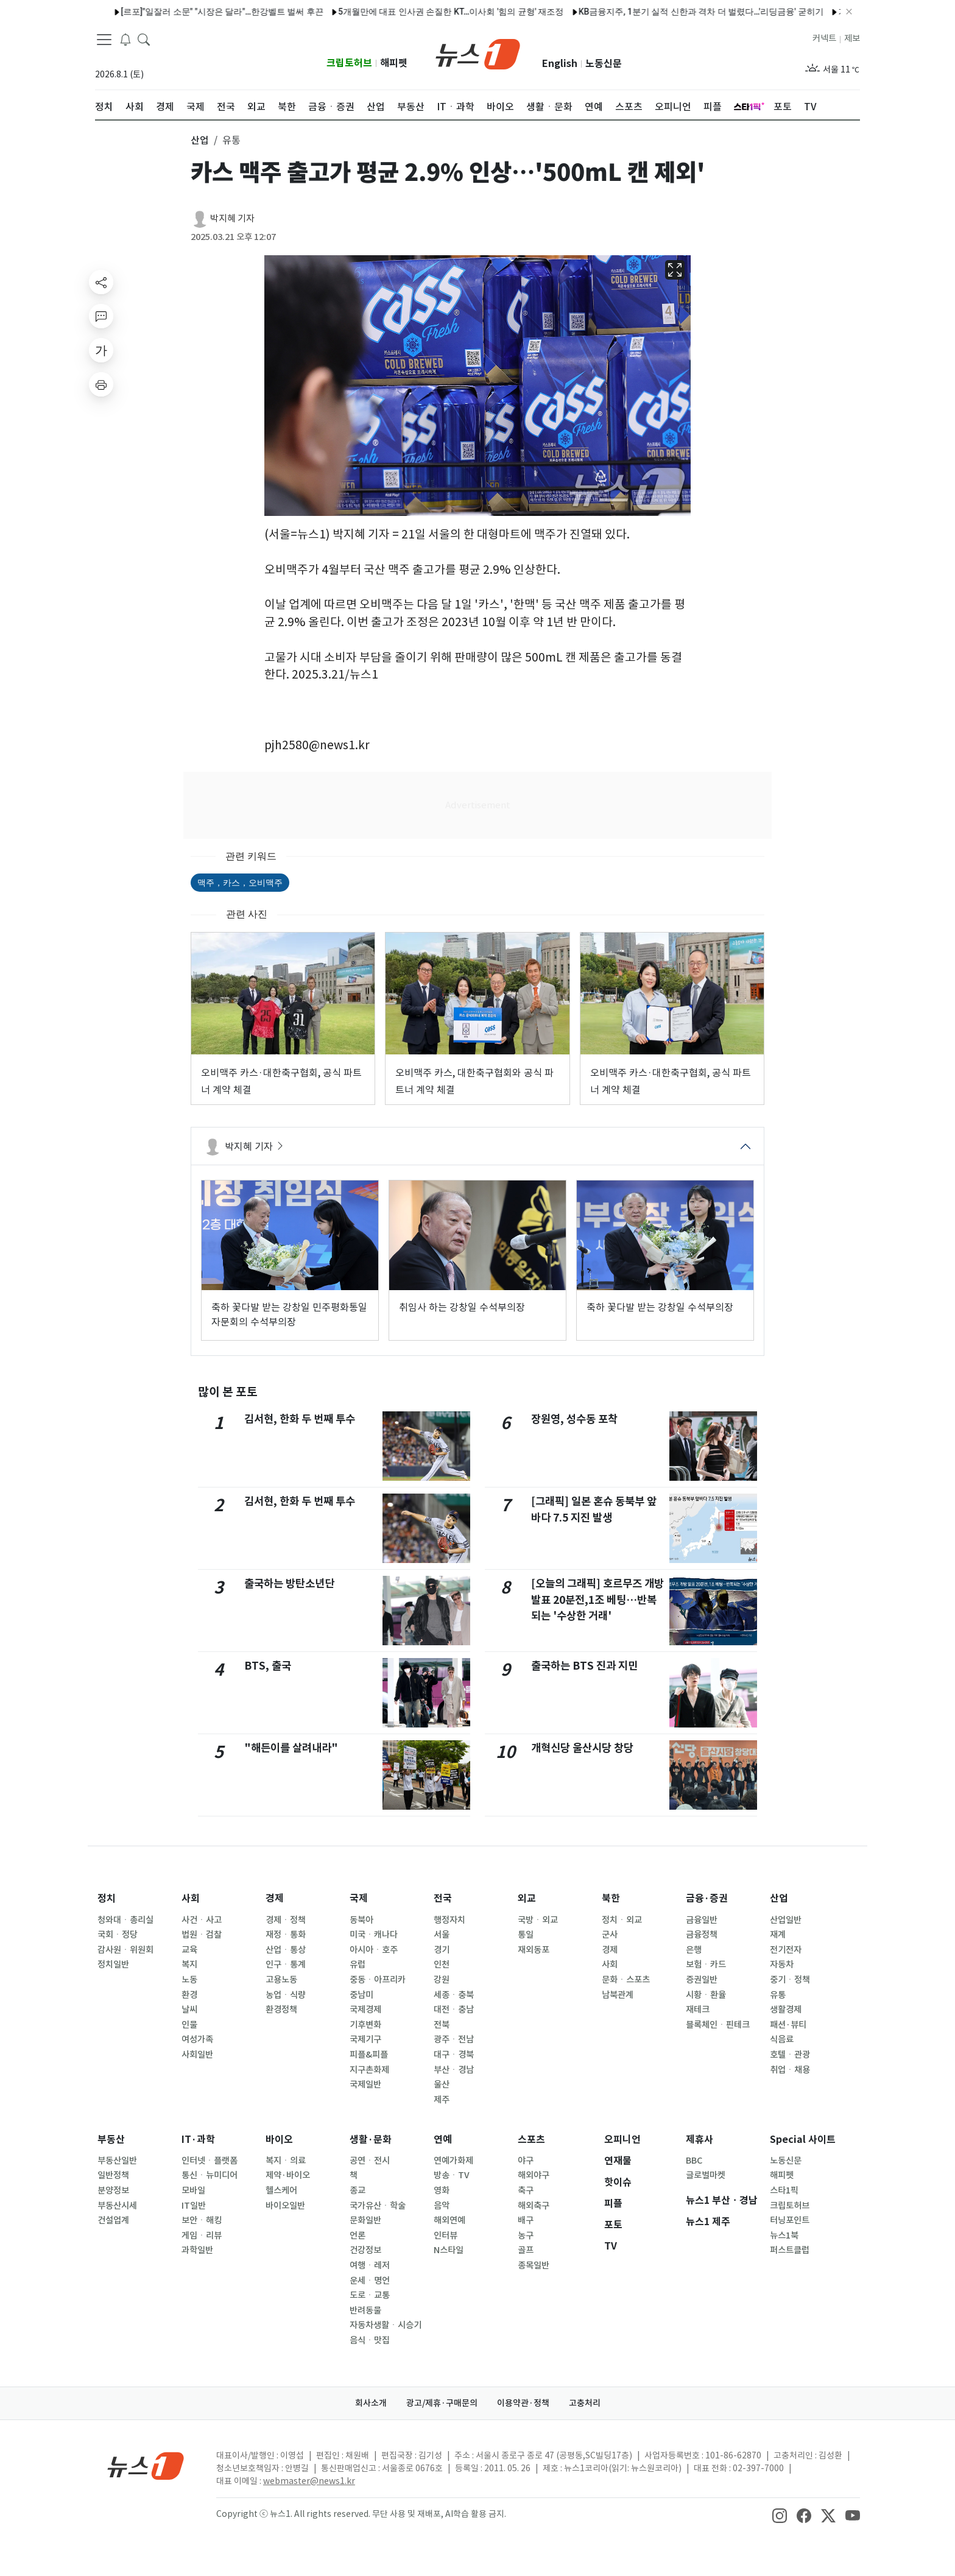 Image resolution: width=955 pixels, height=2576 pixels. Describe the element at coordinates (370, 2265) in the screenshot. I see `여행ㆍ레저` at that location.